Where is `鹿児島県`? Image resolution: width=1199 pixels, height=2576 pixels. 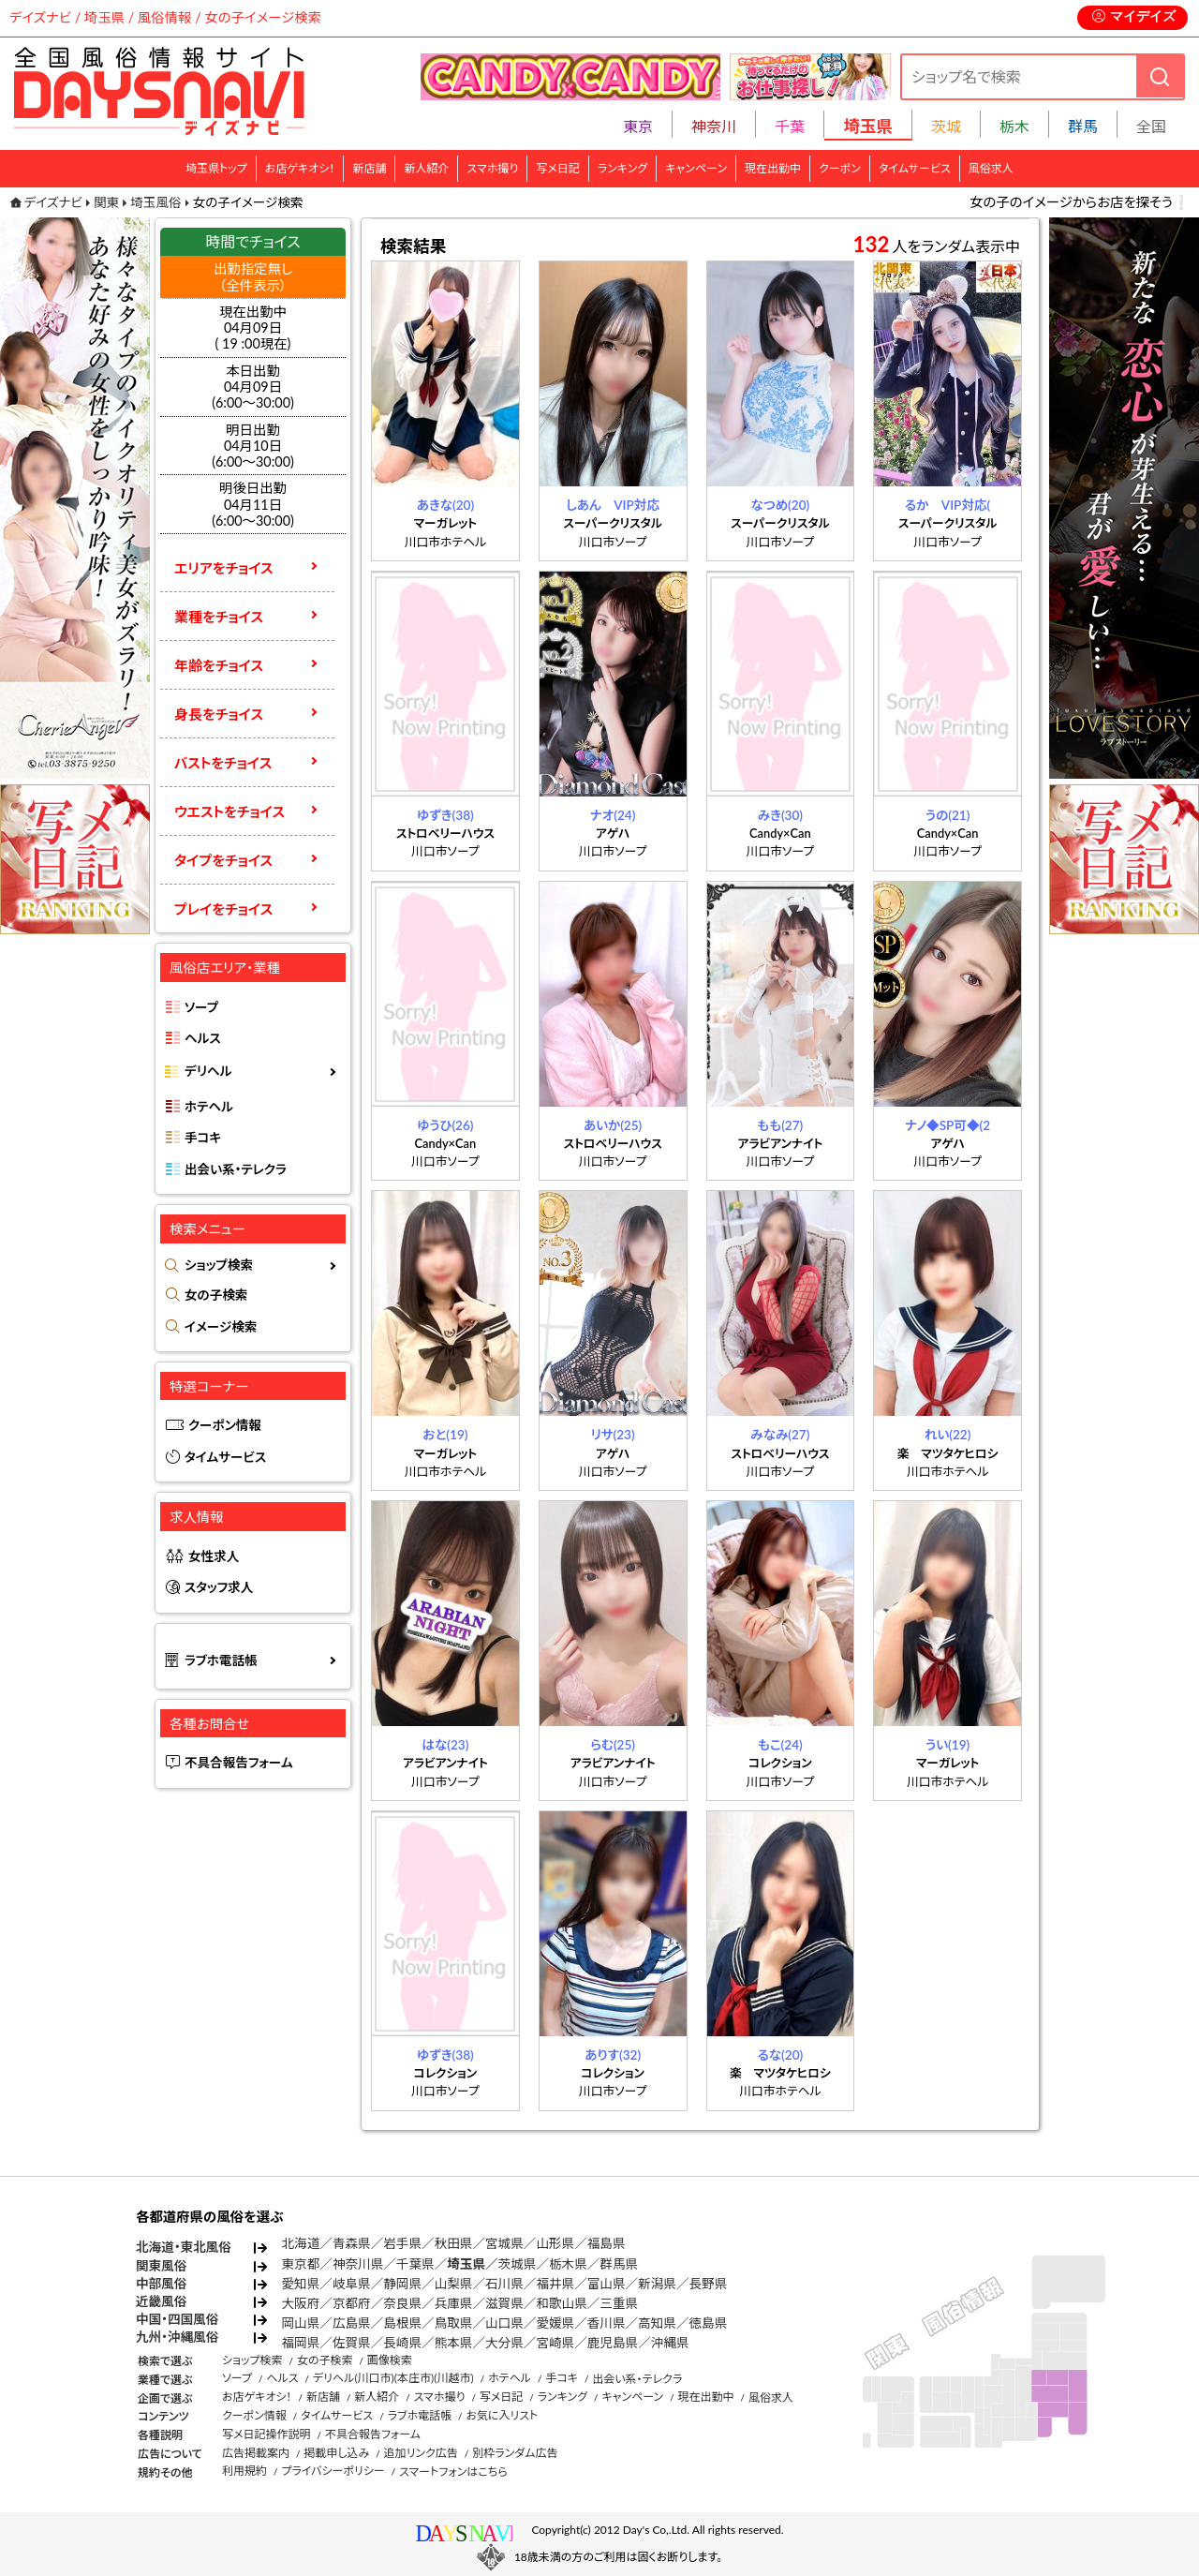 鹿児島県 is located at coordinates (612, 2342).